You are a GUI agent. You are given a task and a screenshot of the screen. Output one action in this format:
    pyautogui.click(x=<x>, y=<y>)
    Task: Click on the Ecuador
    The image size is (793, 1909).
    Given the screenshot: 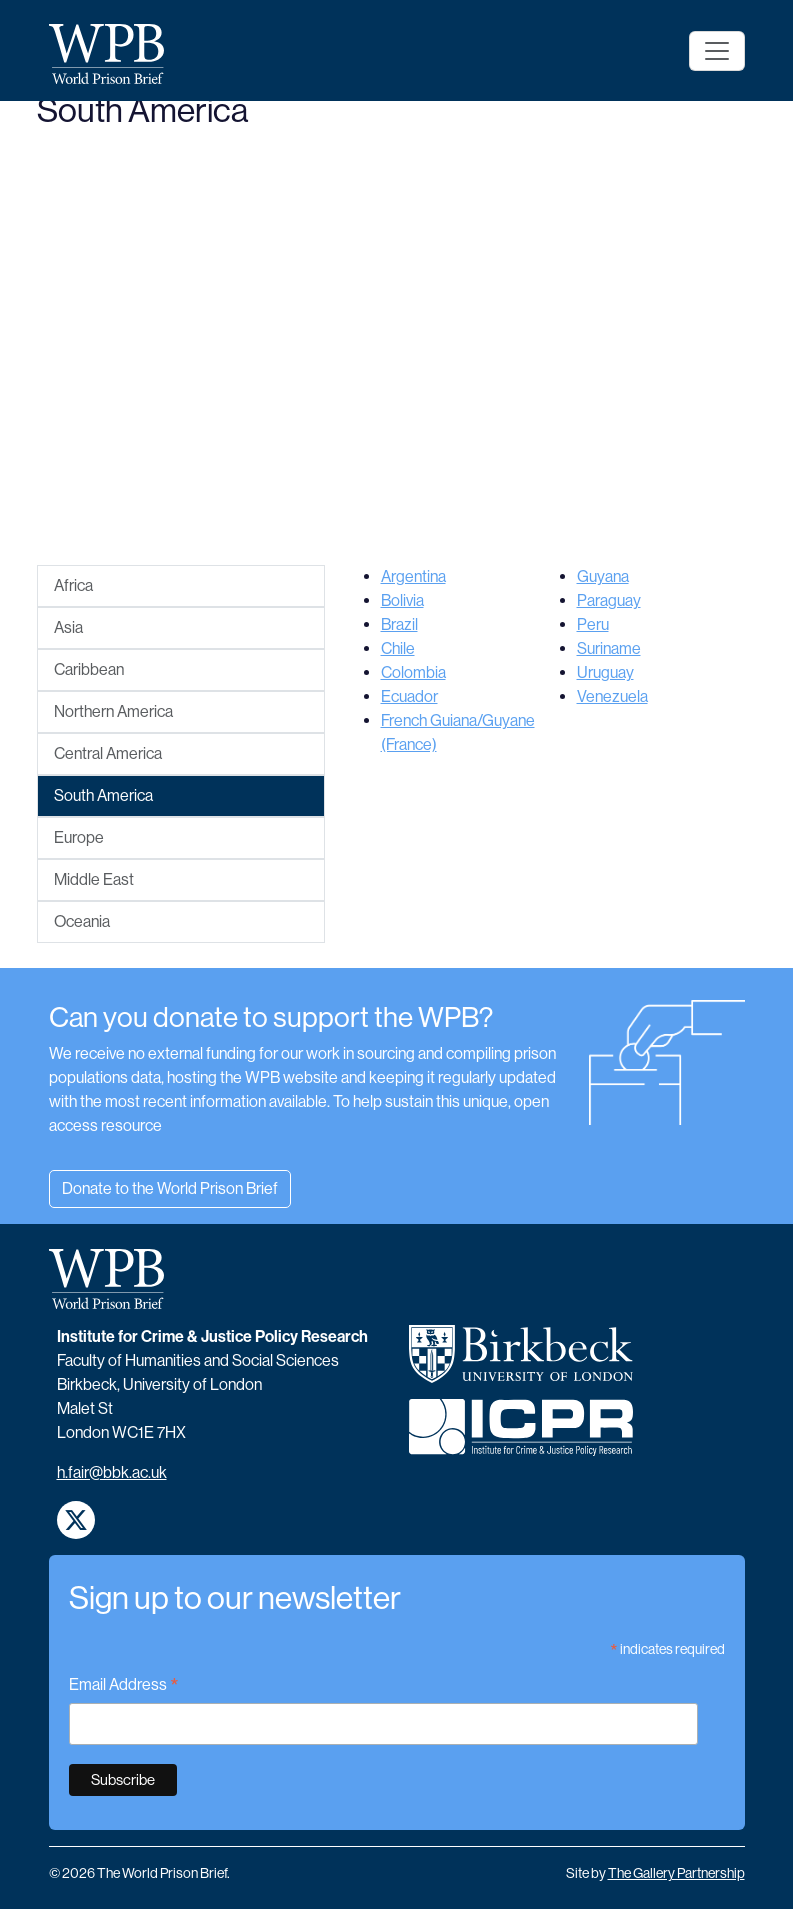 What is the action you would take?
    pyautogui.click(x=409, y=696)
    